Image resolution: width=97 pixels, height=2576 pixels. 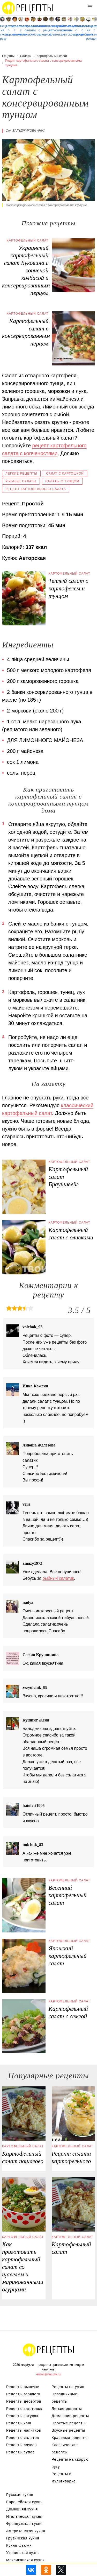 What do you see at coordinates (27, 28) in the screenshot?
I see `Праздничные салаты` at bounding box center [27, 28].